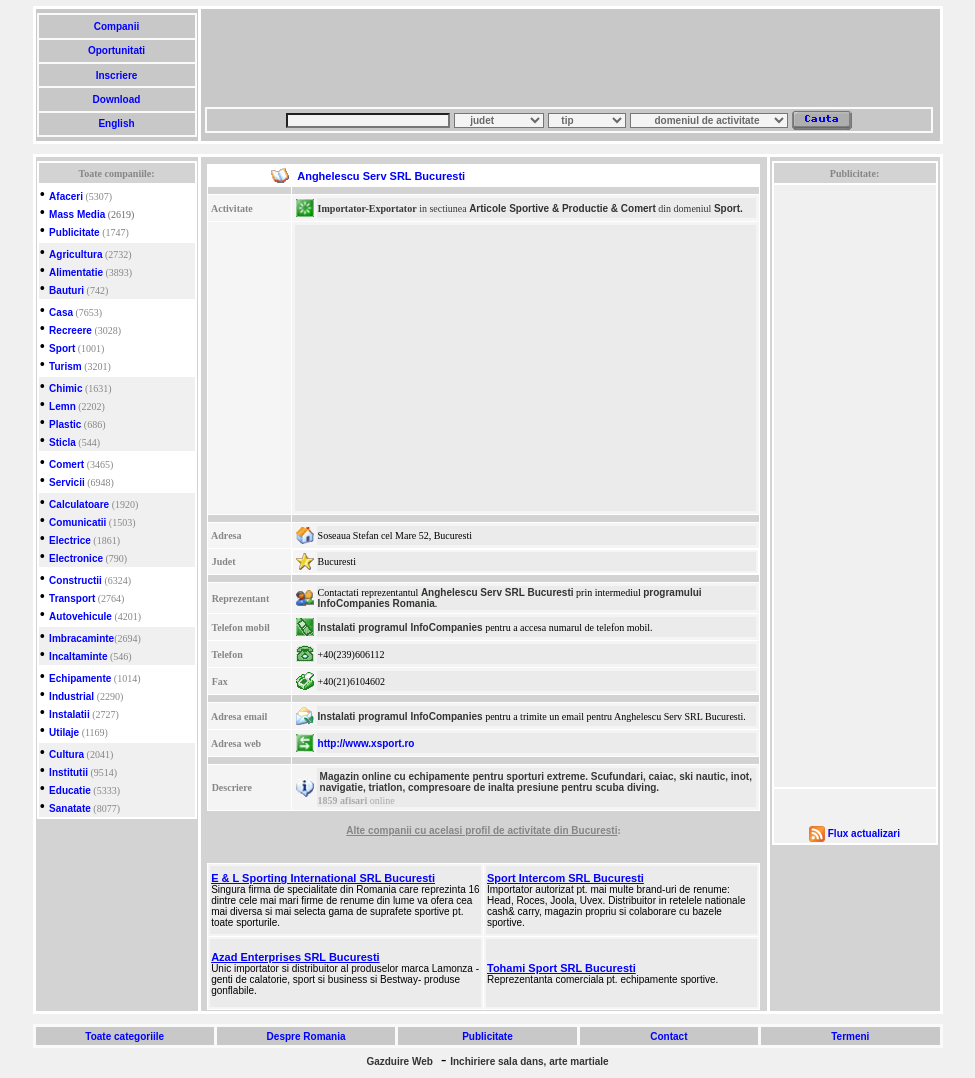 This screenshot has height=1078, width=975. Describe the element at coordinates (80, 678) in the screenshot. I see `Echipamente` at that location.